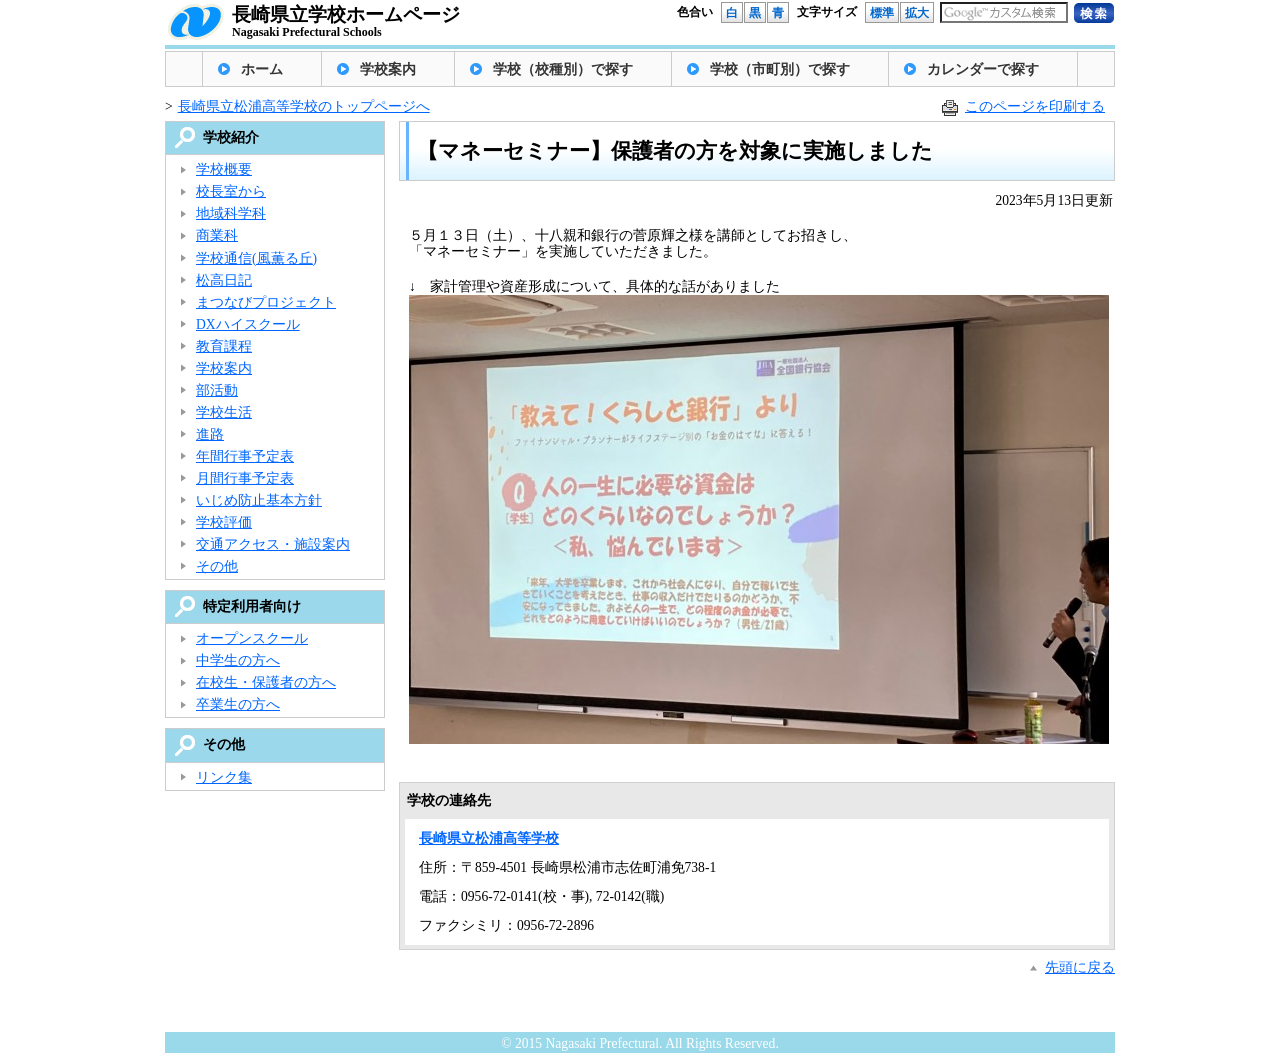  Describe the element at coordinates (224, 522) in the screenshot. I see `学校評価` at that location.